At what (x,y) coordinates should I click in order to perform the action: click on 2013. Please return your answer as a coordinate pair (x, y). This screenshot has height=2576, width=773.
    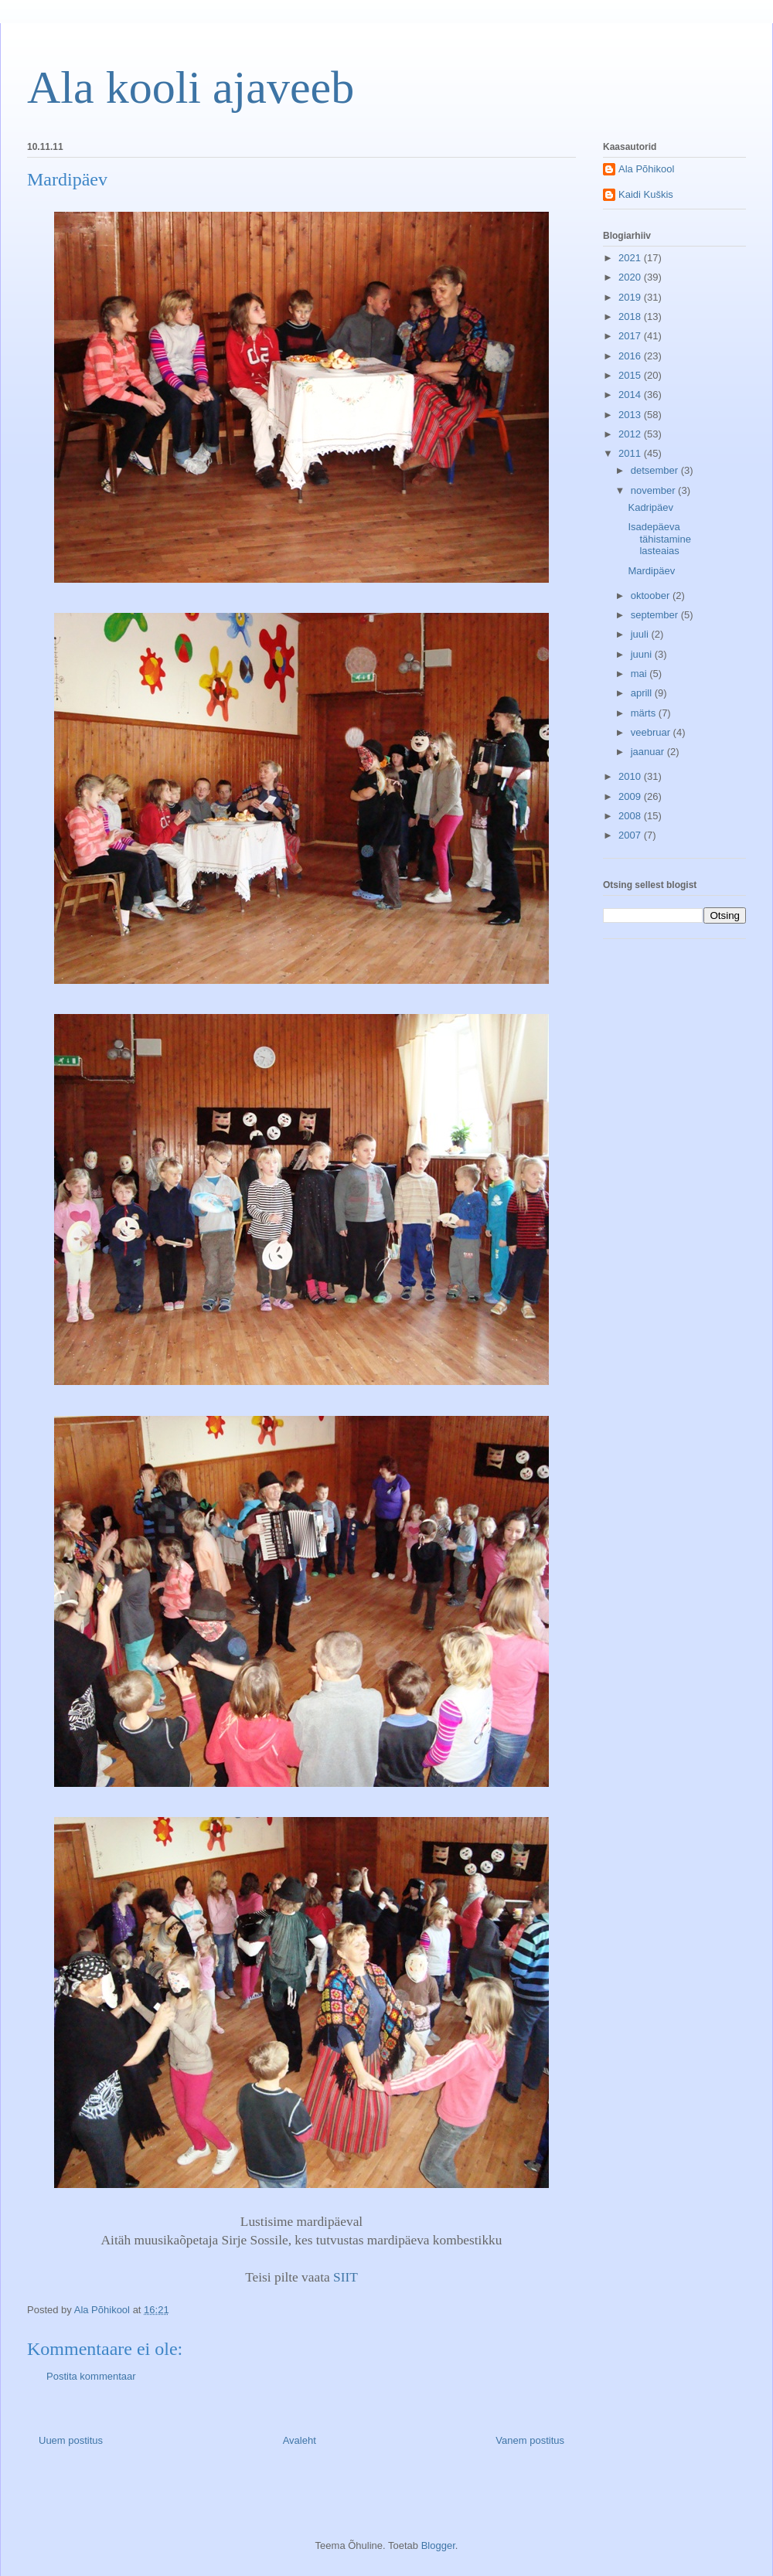
    Looking at the image, I should click on (631, 414).